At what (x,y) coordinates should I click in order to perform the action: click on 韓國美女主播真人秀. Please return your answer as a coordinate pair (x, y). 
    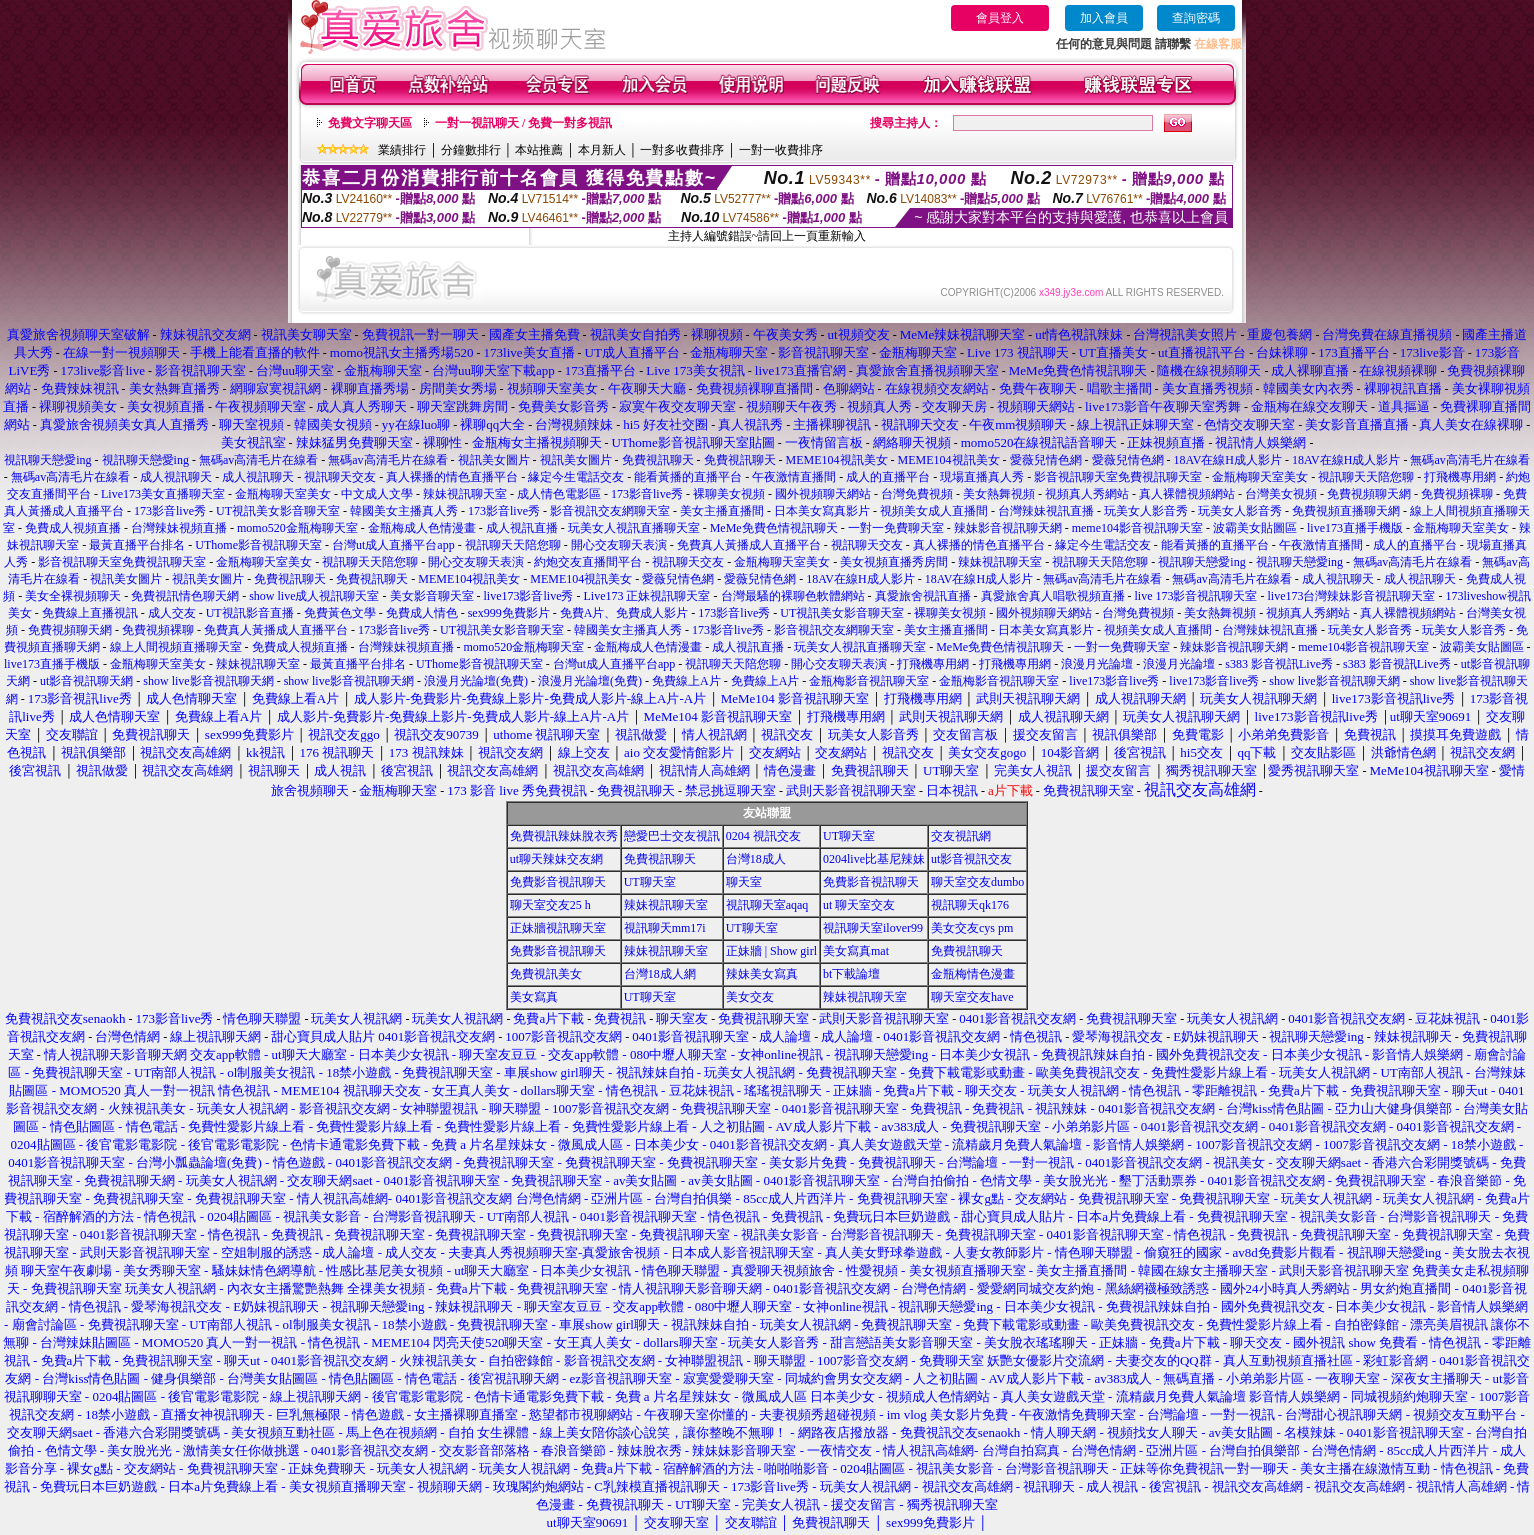
    Looking at the image, I should click on (404, 511).